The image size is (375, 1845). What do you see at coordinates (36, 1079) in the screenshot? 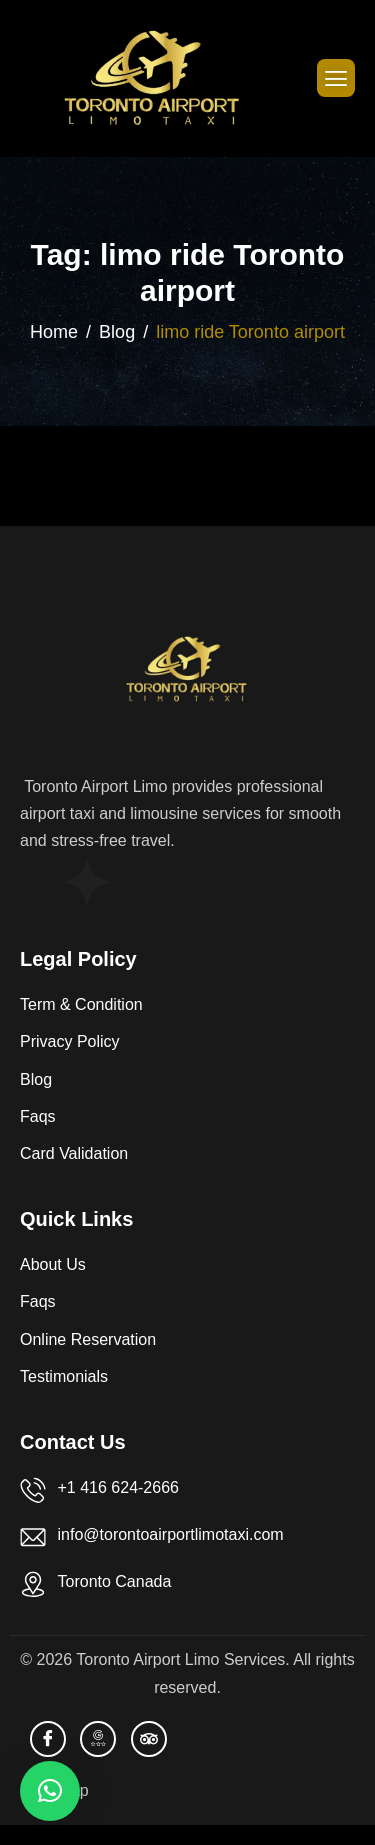
I see `Blog` at bounding box center [36, 1079].